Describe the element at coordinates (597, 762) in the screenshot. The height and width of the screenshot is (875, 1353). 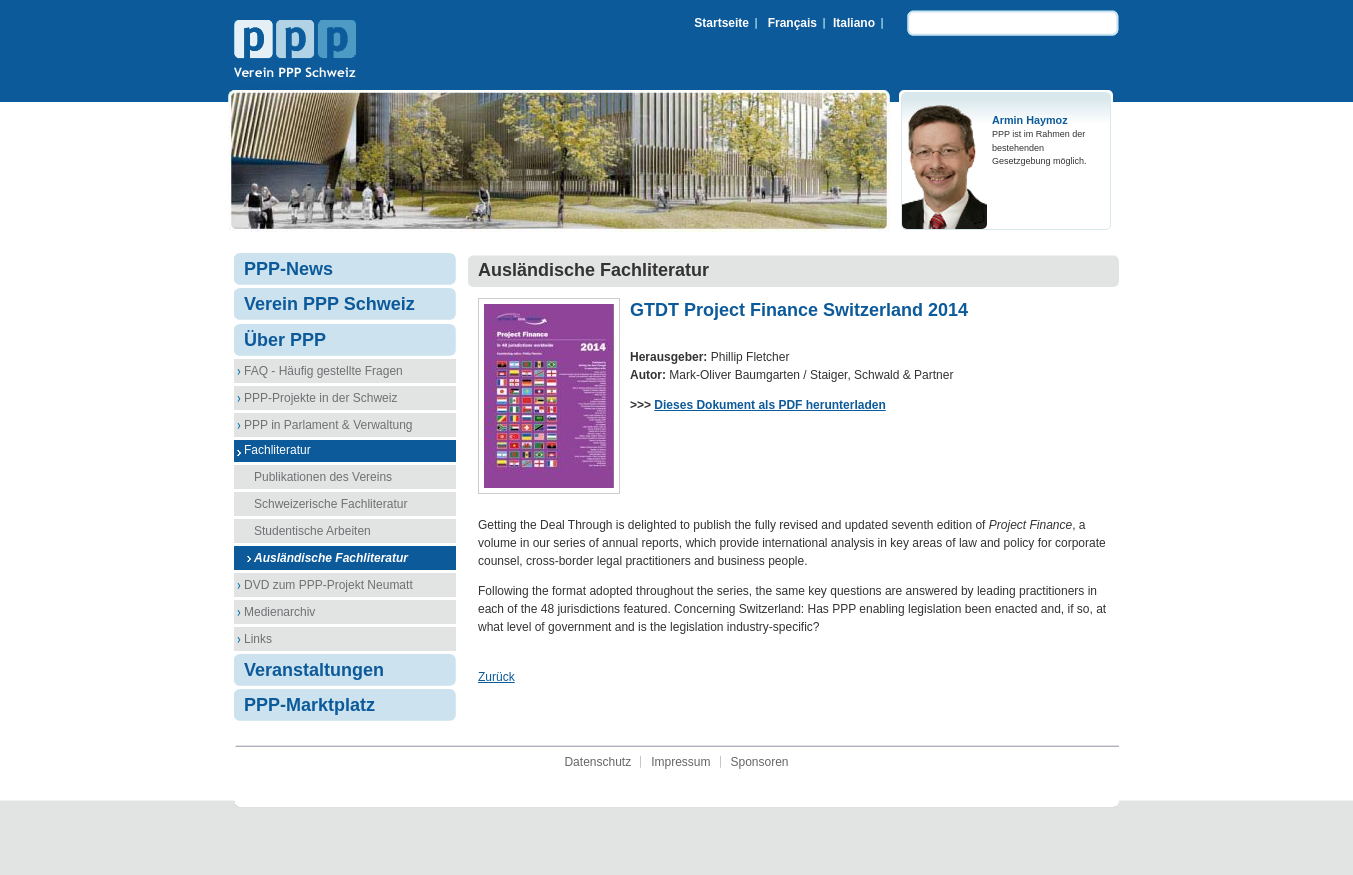
I see `Datenschutz [menuitem]` at that location.